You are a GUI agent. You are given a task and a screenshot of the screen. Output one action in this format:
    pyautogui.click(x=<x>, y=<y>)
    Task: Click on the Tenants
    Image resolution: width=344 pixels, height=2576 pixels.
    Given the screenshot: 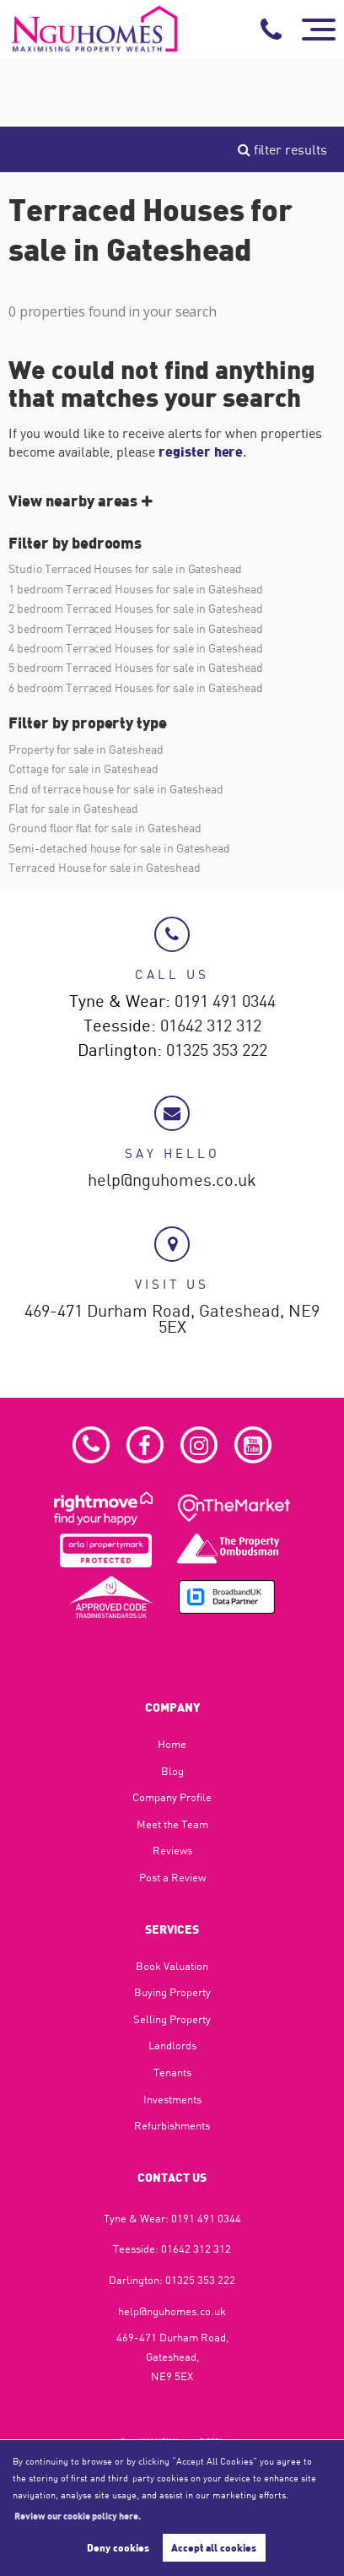 What is the action you would take?
    pyautogui.click(x=172, y=2072)
    